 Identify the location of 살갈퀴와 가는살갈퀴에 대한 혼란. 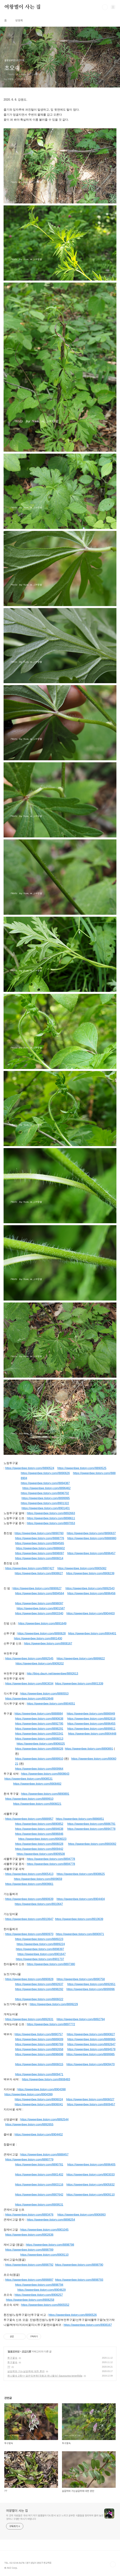
(26, 2371).